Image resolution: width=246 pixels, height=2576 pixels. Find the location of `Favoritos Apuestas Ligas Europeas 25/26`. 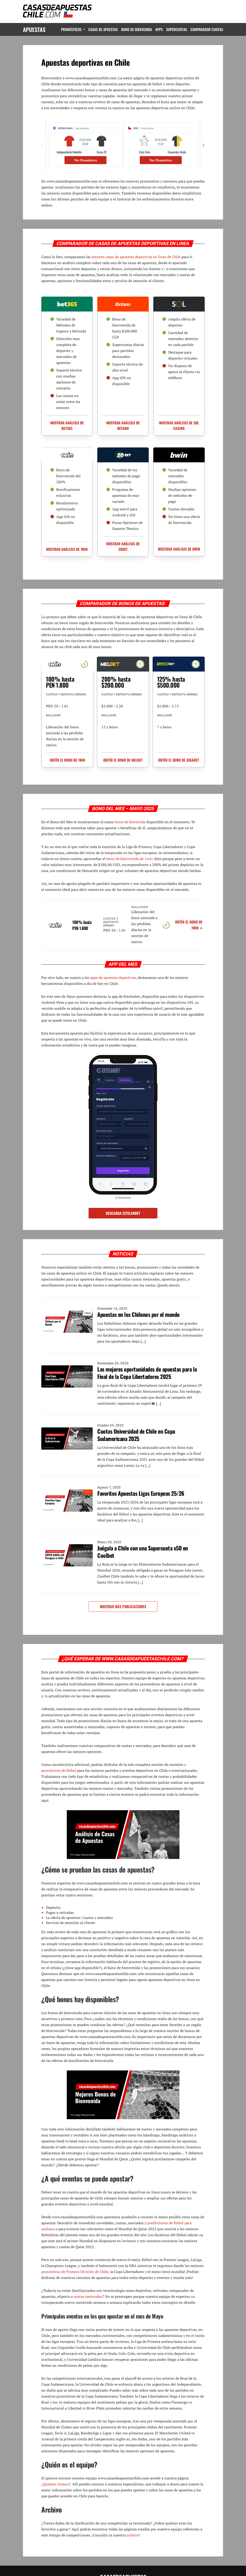

Favoritos Apuestas Ligas Europeas 25/26 is located at coordinates (140, 1493).